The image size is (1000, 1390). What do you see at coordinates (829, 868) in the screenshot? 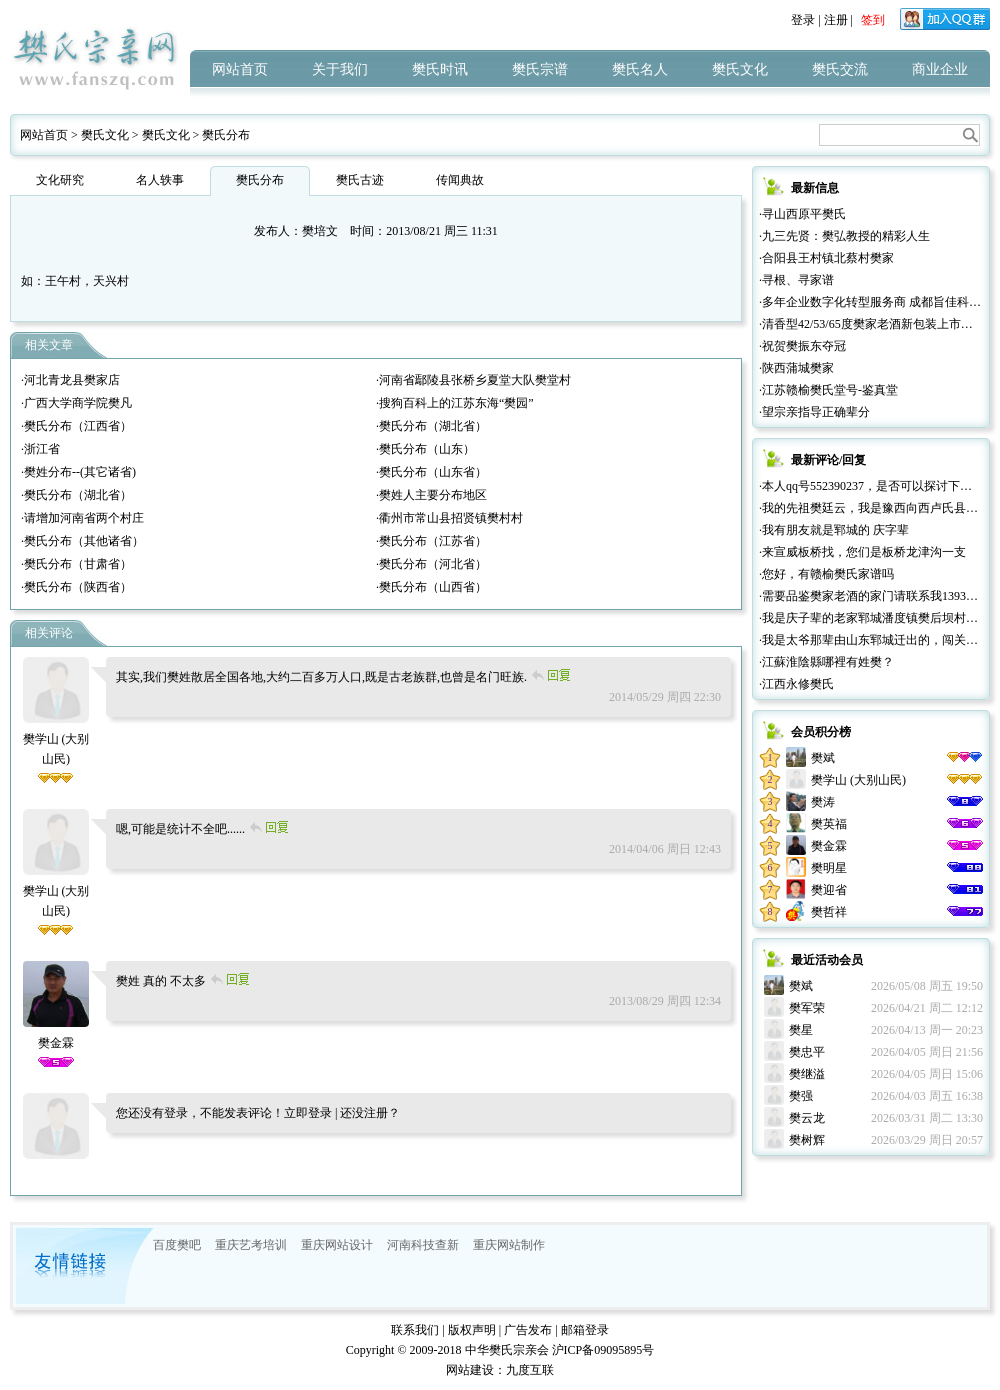
I see `樊明星` at bounding box center [829, 868].